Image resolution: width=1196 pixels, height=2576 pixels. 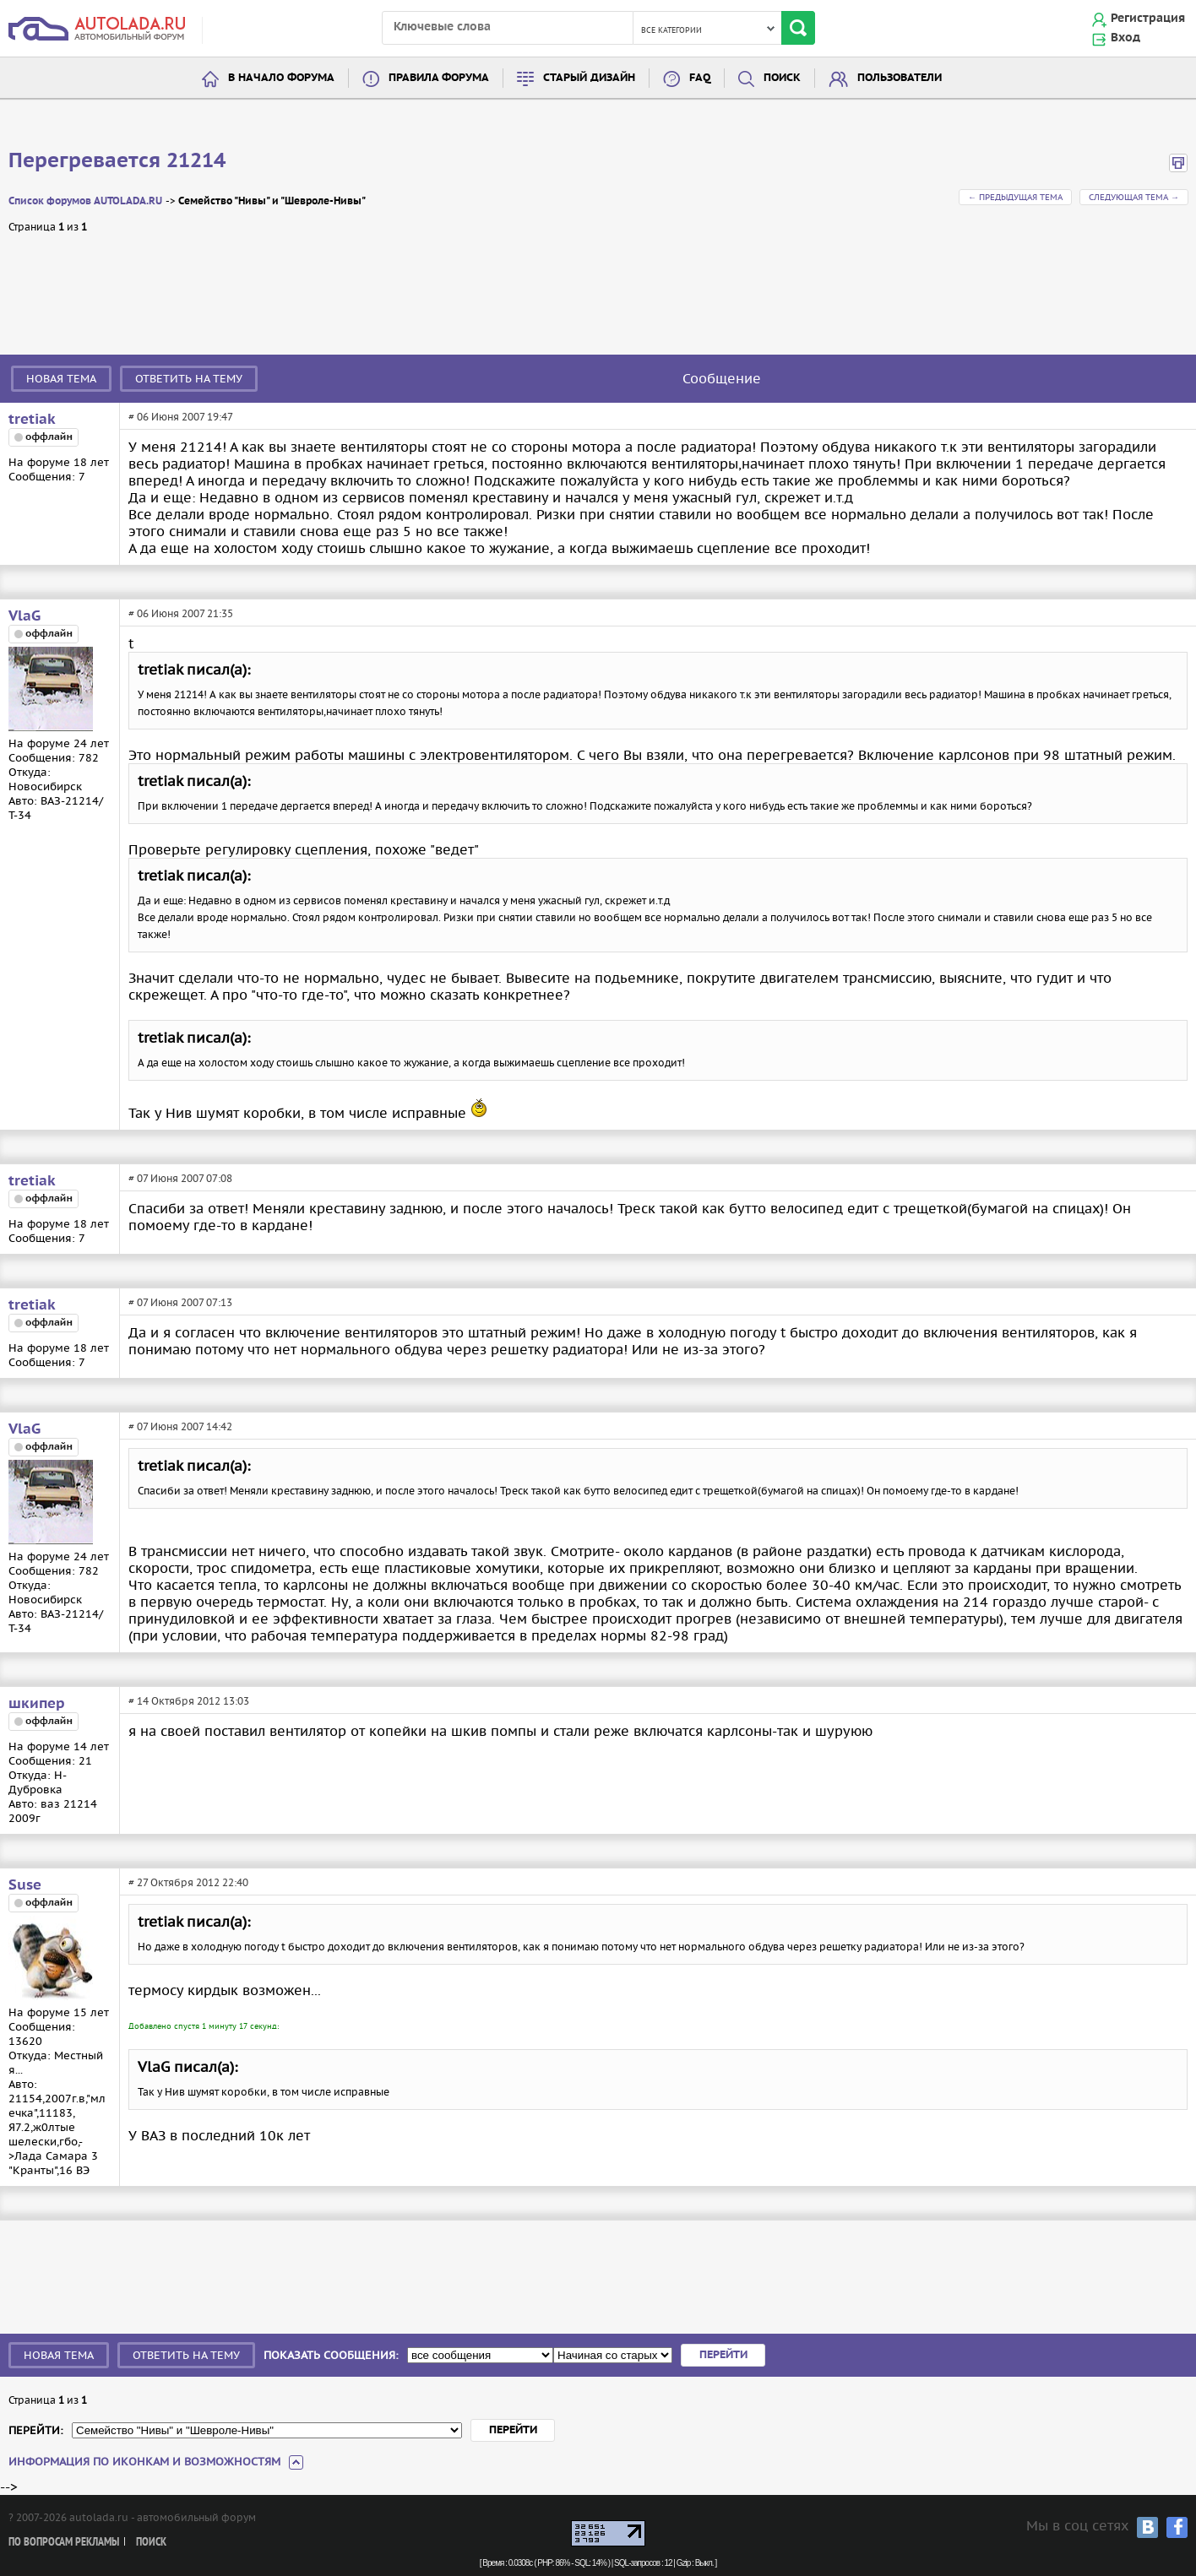 I want to click on По вопросам рекламы, so click(x=63, y=2542).